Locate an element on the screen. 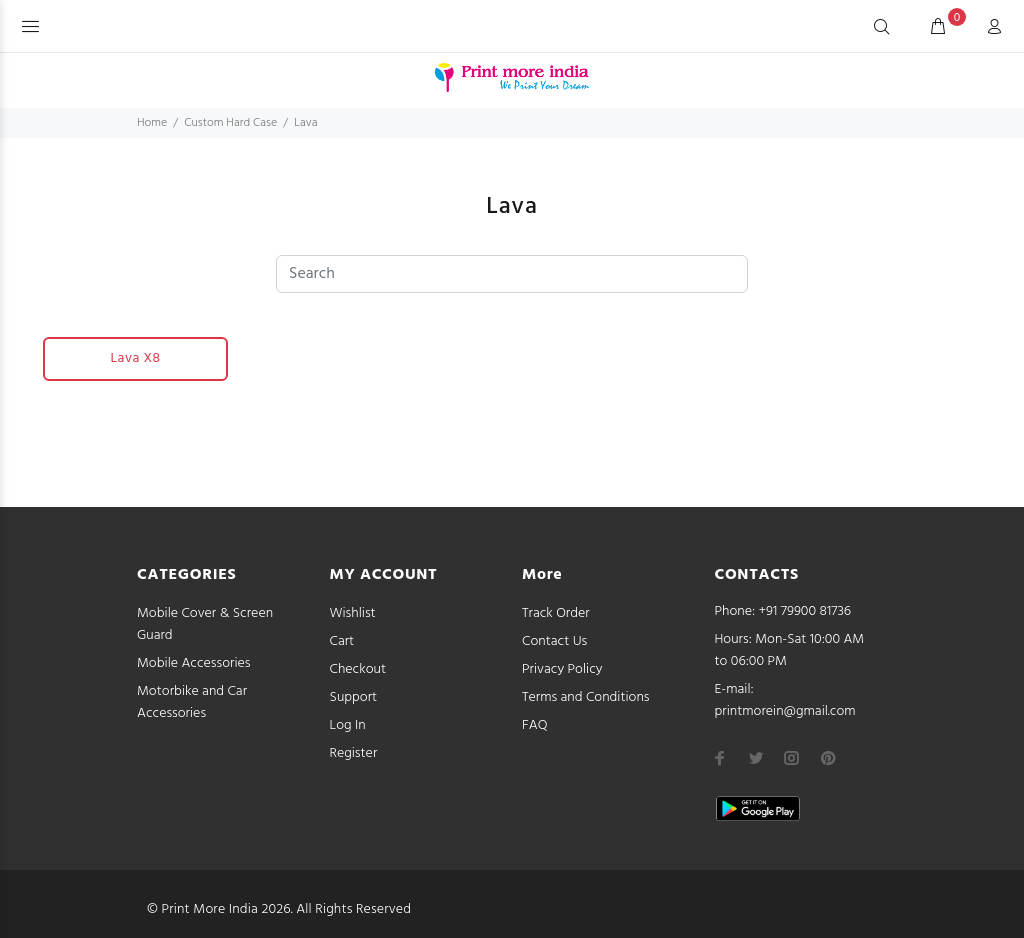 This screenshot has width=1024, height=938. [pinterest] is located at coordinates (828, 758).